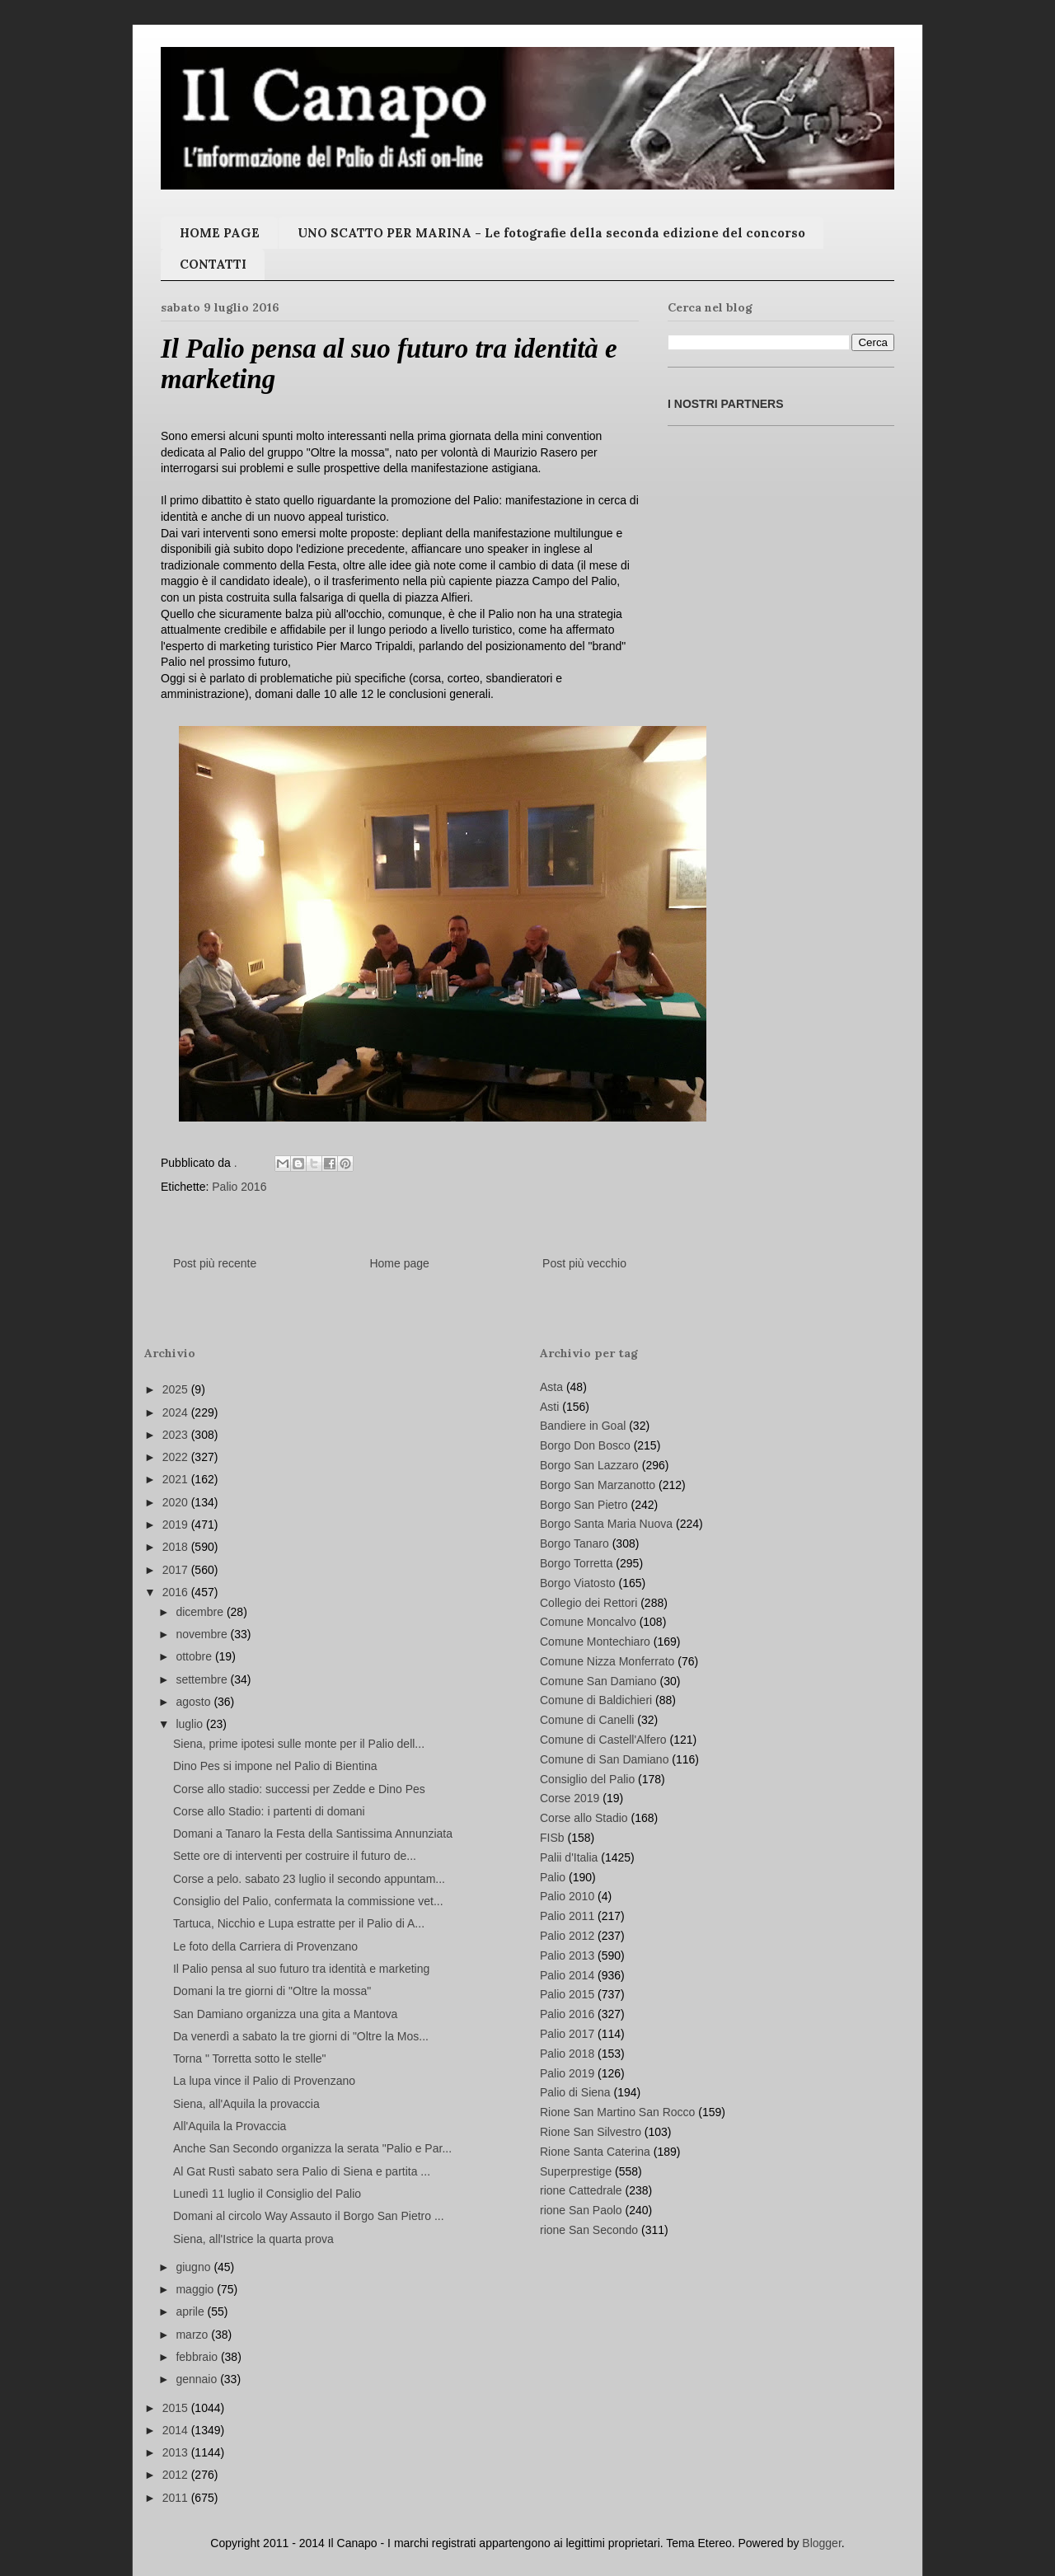  What do you see at coordinates (220, 233) in the screenshot?
I see `HOME PAGE` at bounding box center [220, 233].